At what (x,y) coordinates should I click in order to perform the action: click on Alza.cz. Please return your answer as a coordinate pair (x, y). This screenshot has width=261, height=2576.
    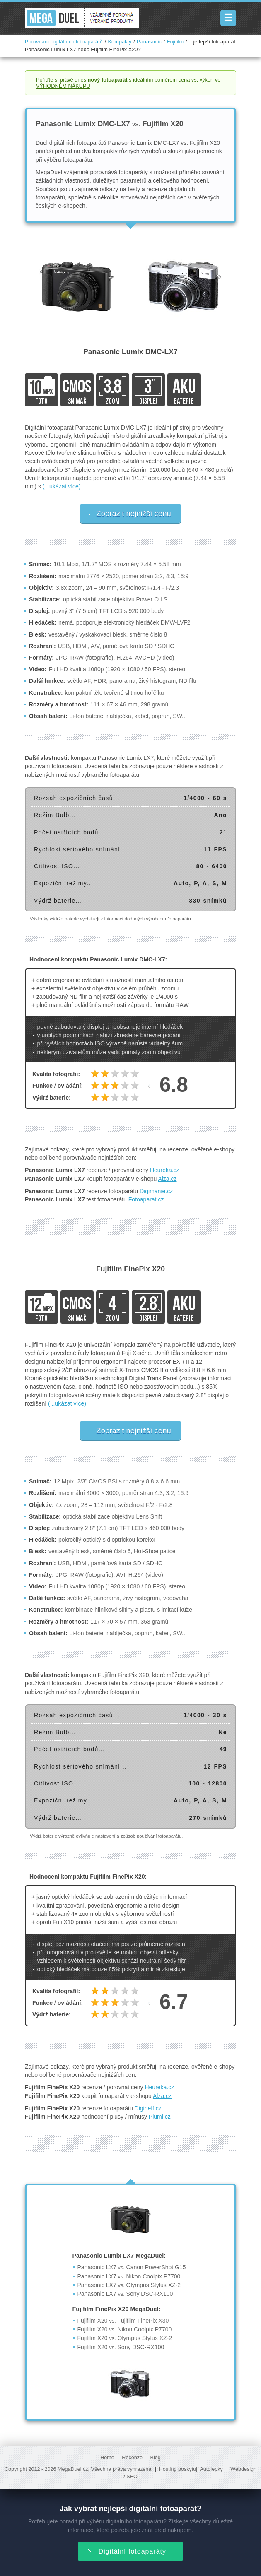
    Looking at the image, I should click on (167, 1178).